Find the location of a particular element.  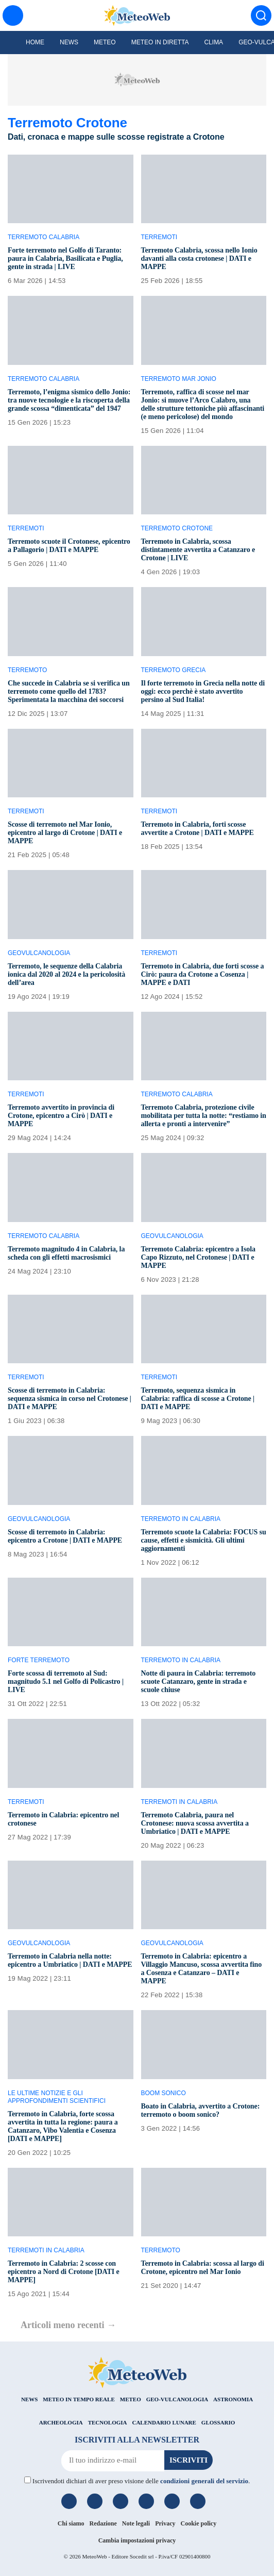

Scosse di terremoto in Calabria: sequenza sismica in corso nel Crotonese | DATI e MAPPE is located at coordinates (69, 1398).